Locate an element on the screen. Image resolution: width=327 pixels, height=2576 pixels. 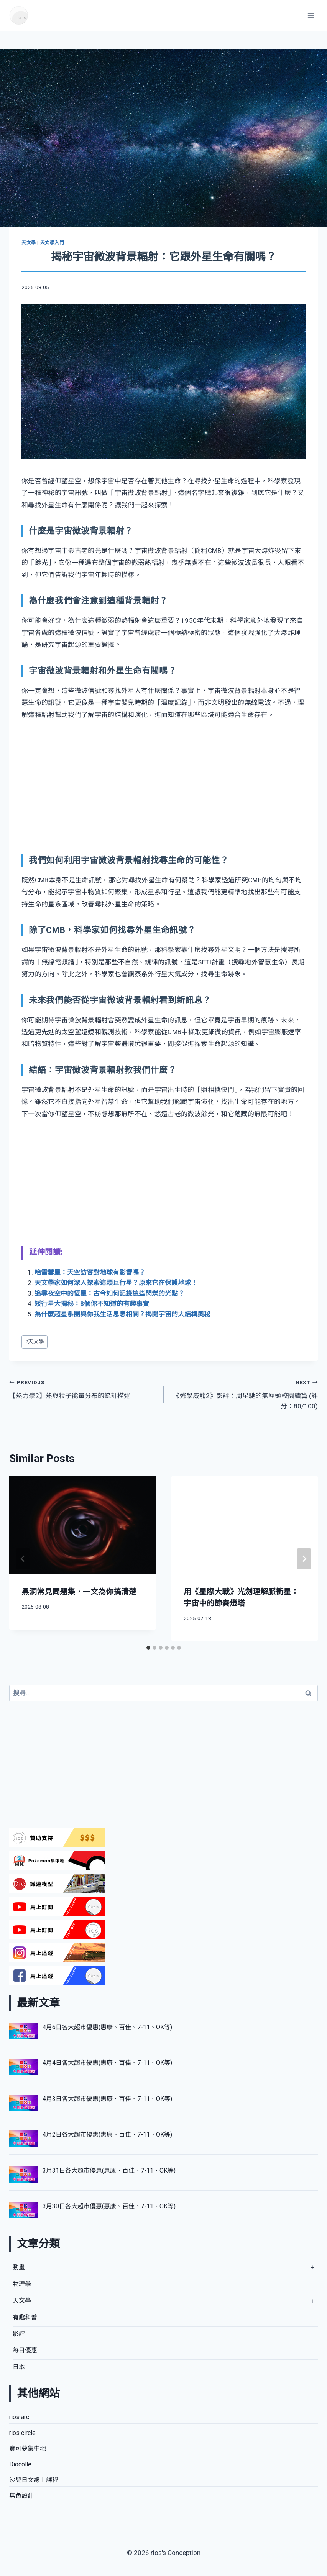
天文學入門 is located at coordinates (52, 242).